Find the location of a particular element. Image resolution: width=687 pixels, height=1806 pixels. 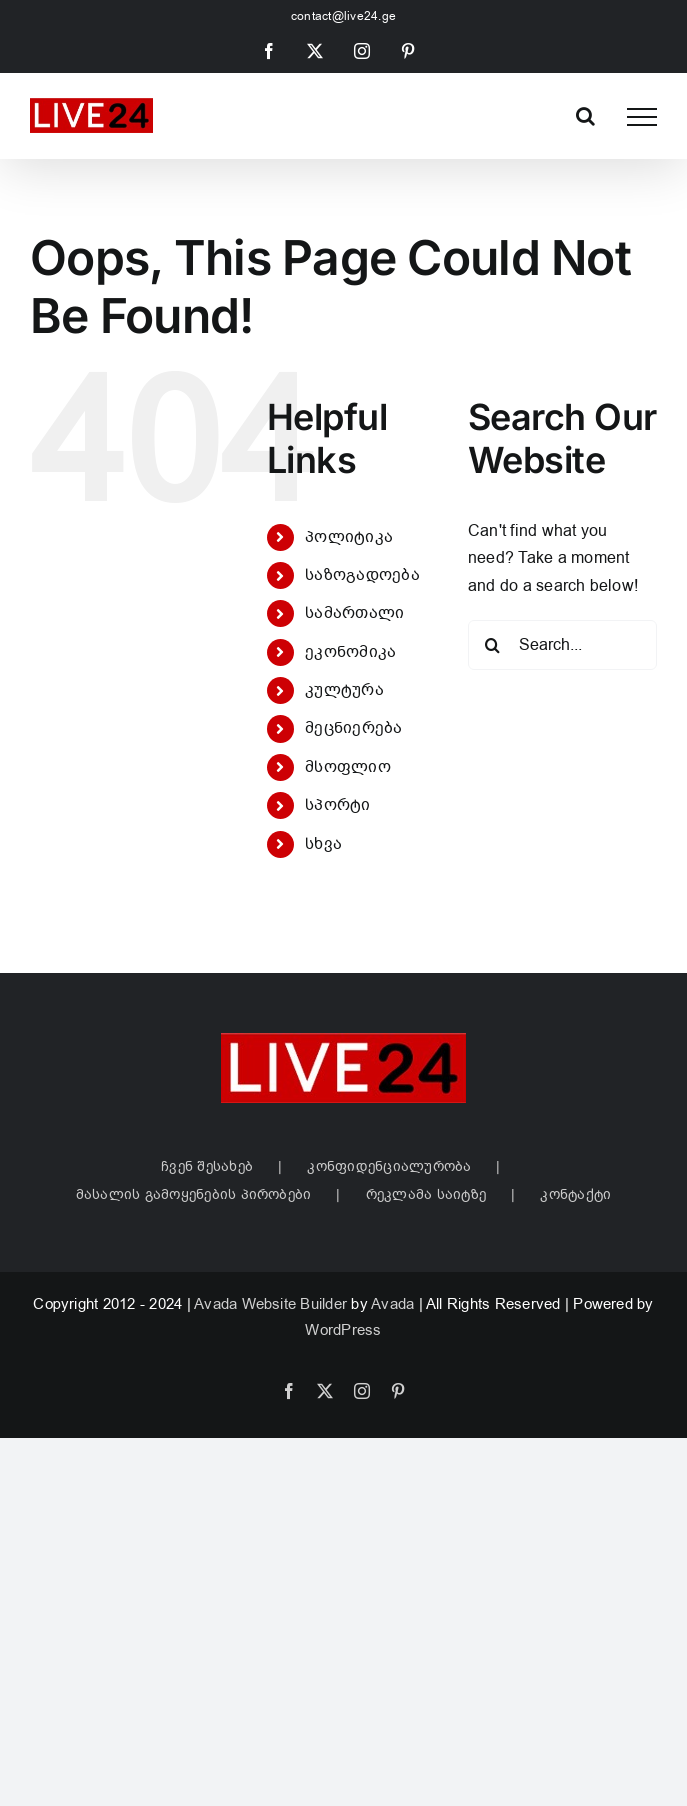

Avada is located at coordinates (392, 1304).